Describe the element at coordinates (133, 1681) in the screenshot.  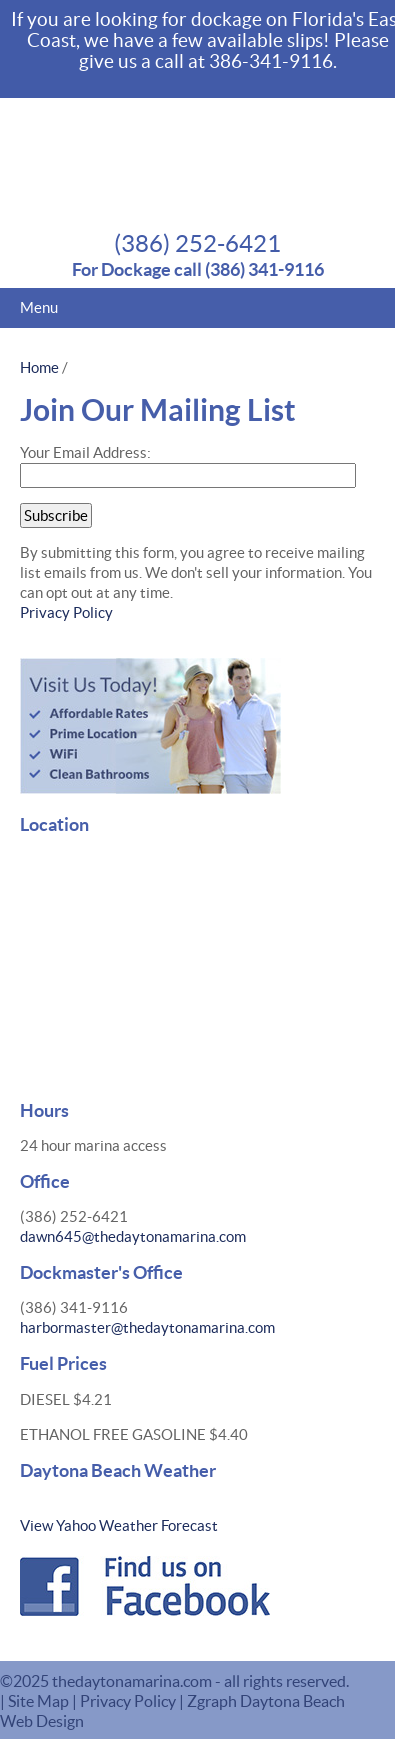
I see `thedaytonamarina.com` at that location.